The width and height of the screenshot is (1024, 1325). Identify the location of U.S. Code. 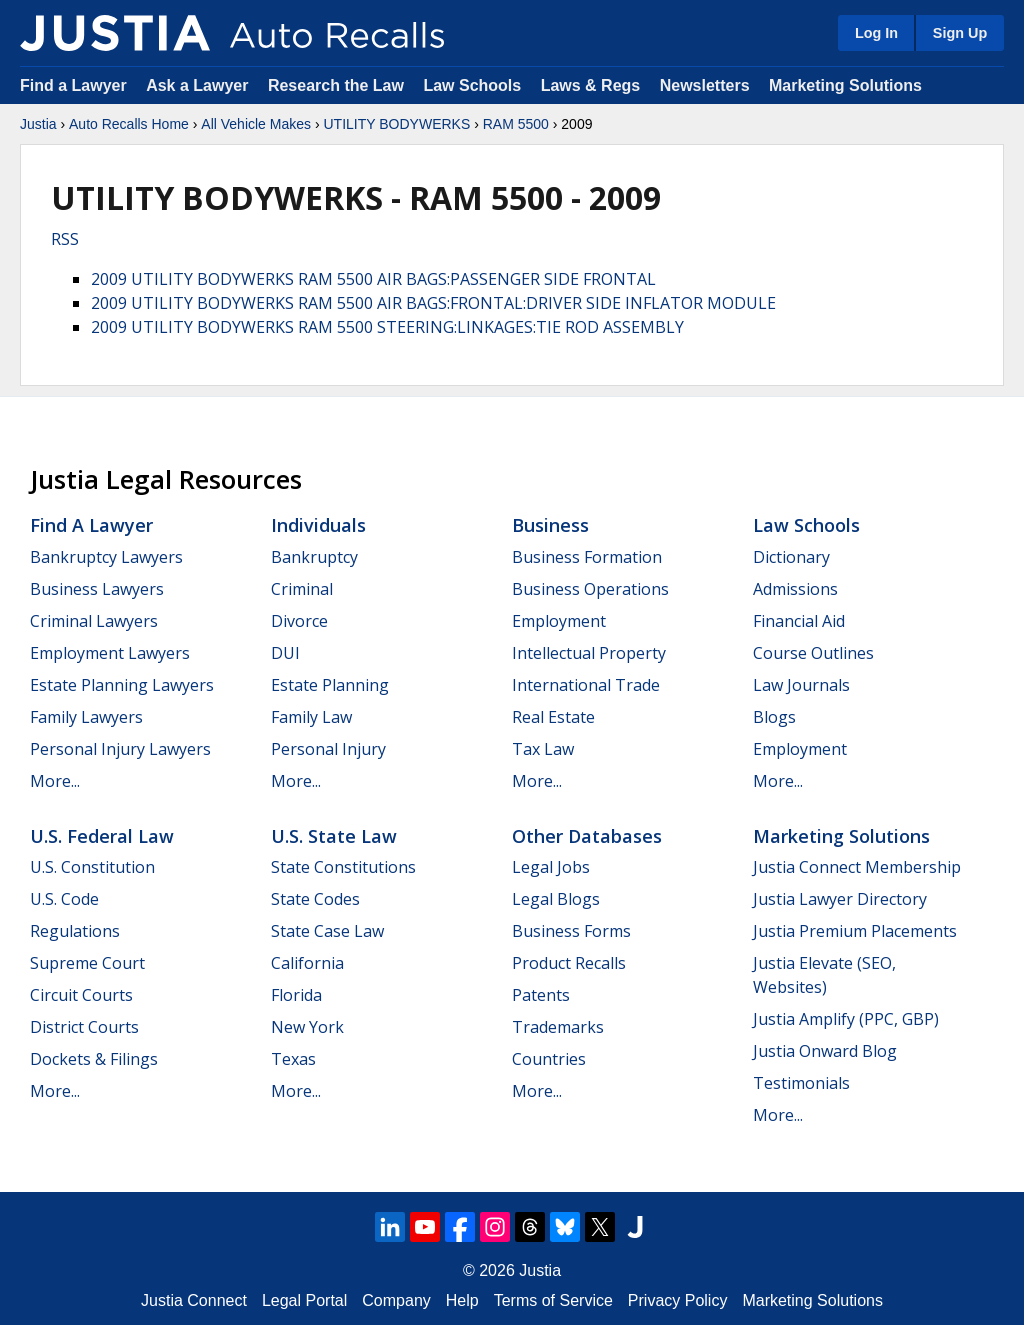
(64, 899).